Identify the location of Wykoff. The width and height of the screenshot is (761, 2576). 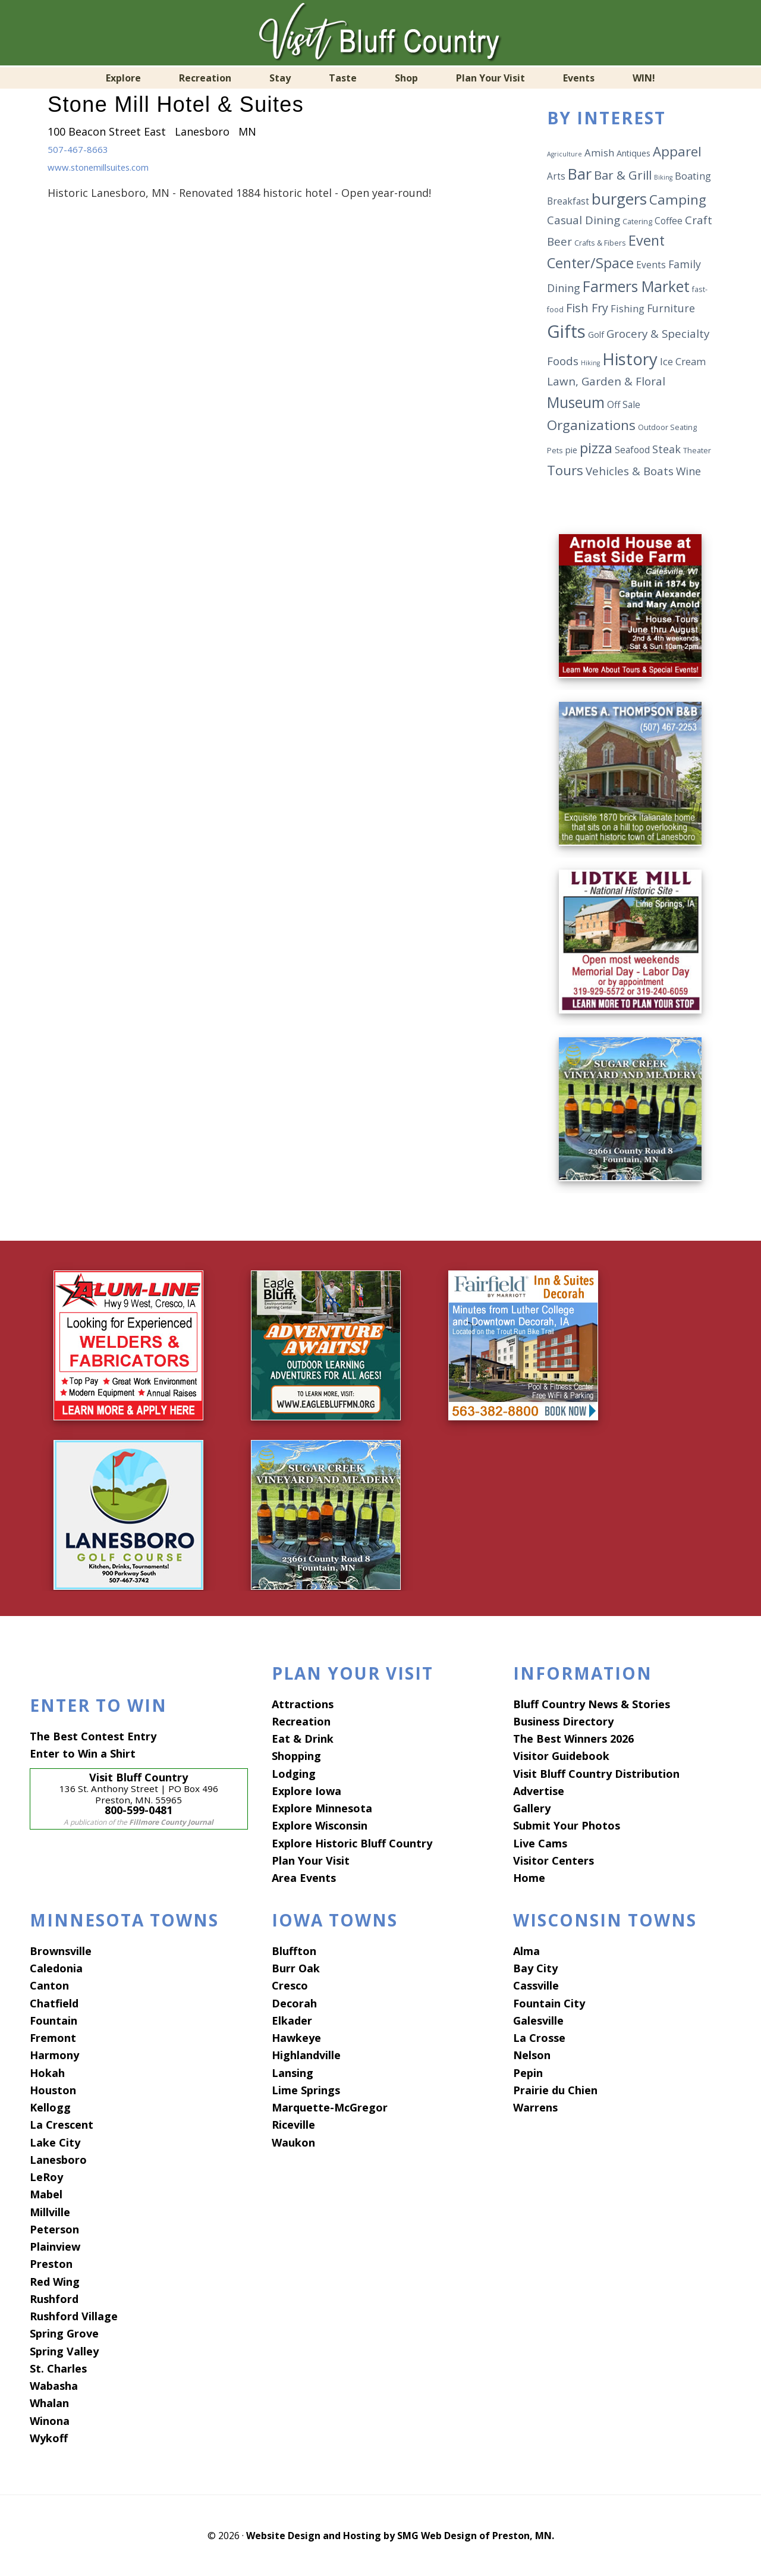
(49, 2437).